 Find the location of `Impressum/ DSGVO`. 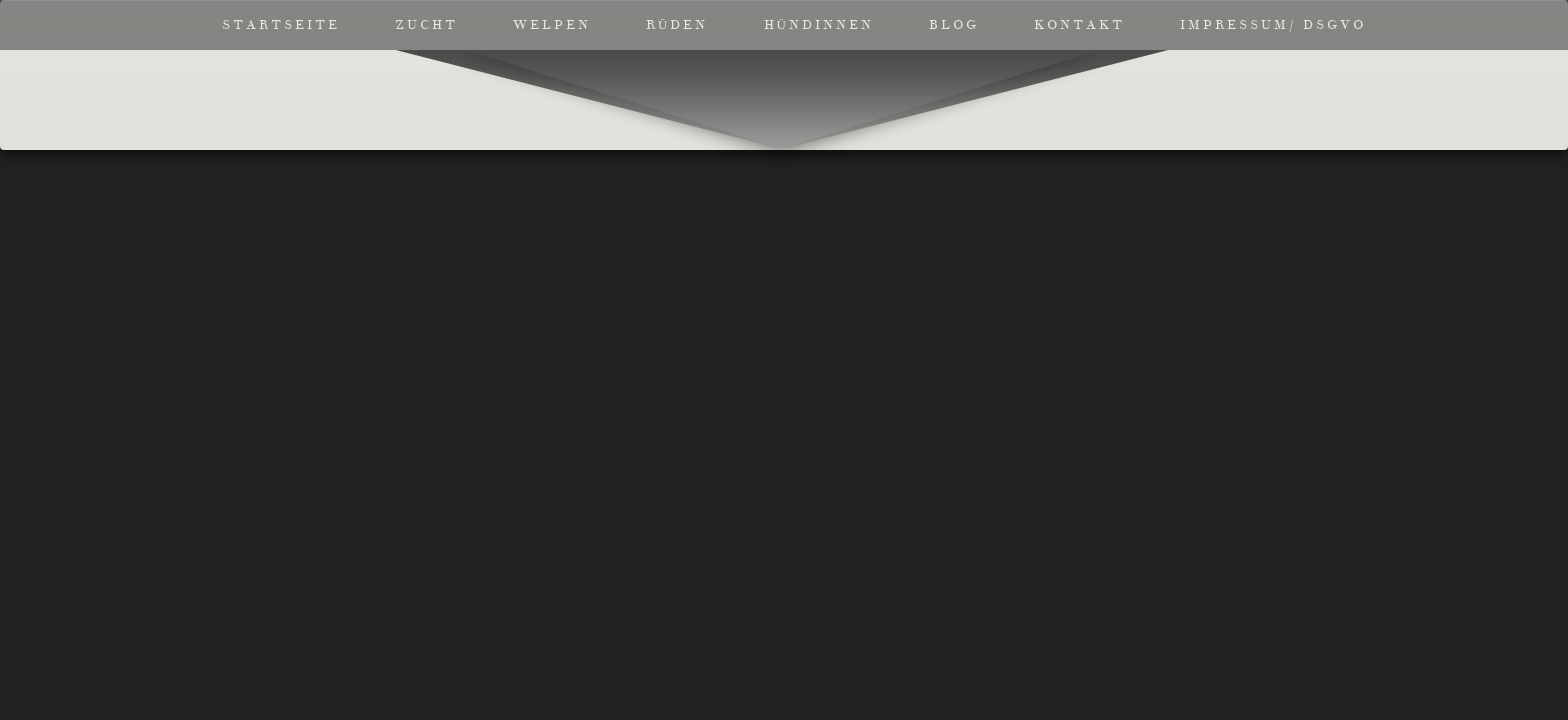

Impressum/ DSGVO is located at coordinates (1273, 25).